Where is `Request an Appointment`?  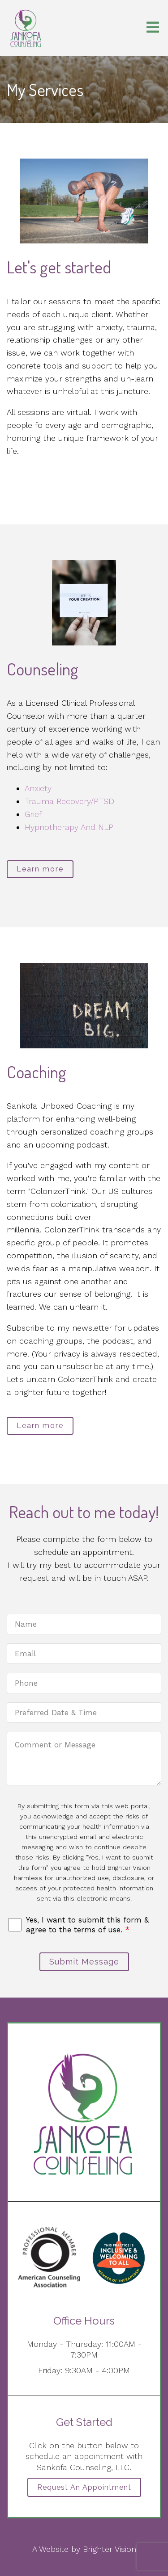 Request an Appointment is located at coordinates (84, 2487).